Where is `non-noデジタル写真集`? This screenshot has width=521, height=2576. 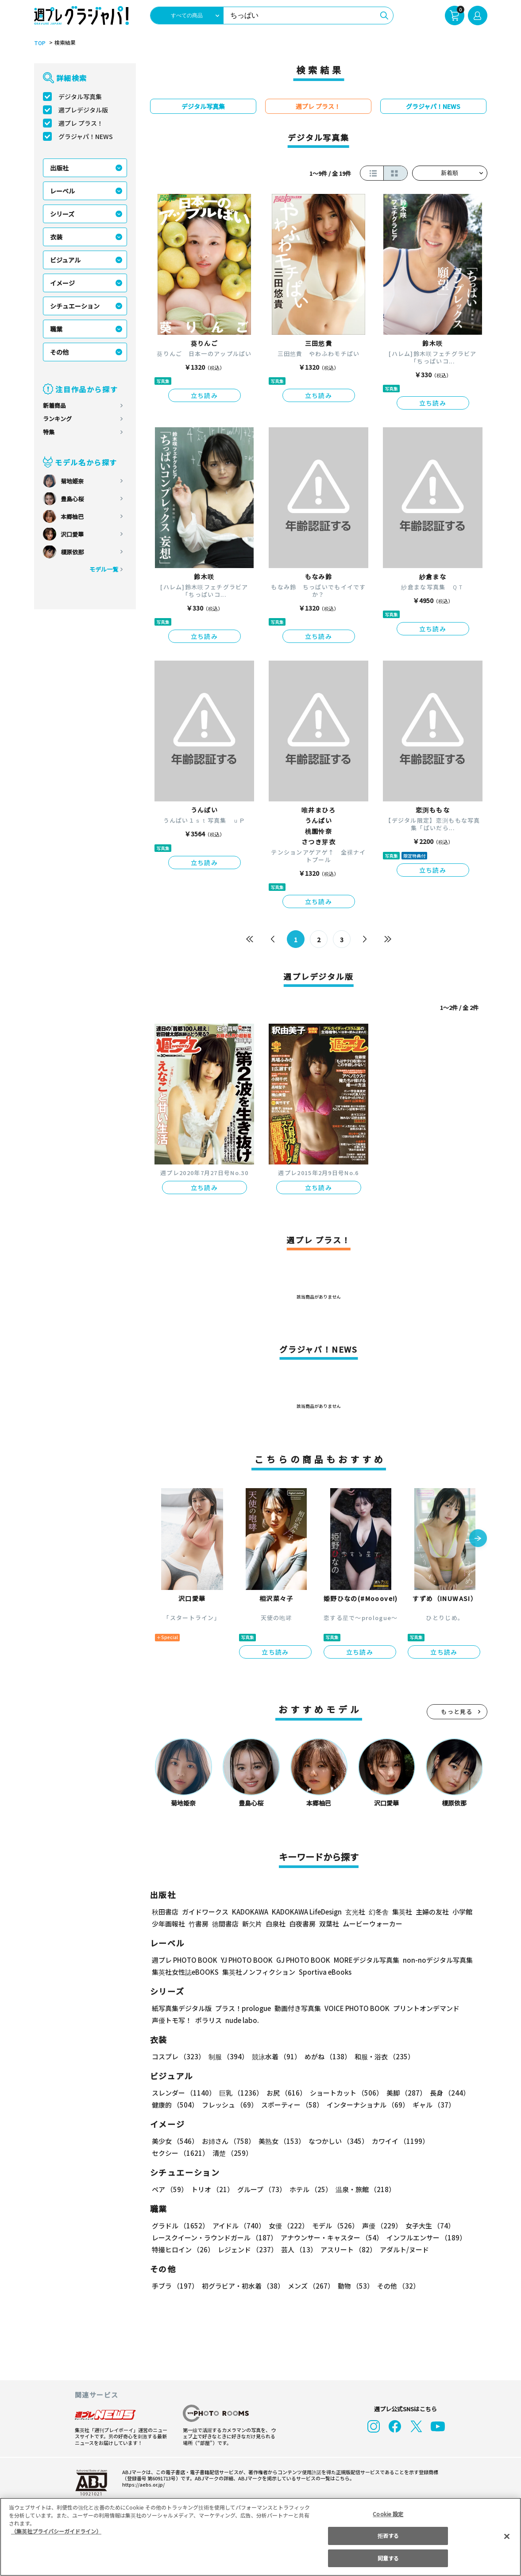
non-noデジタル写真集 is located at coordinates (431, 1960).